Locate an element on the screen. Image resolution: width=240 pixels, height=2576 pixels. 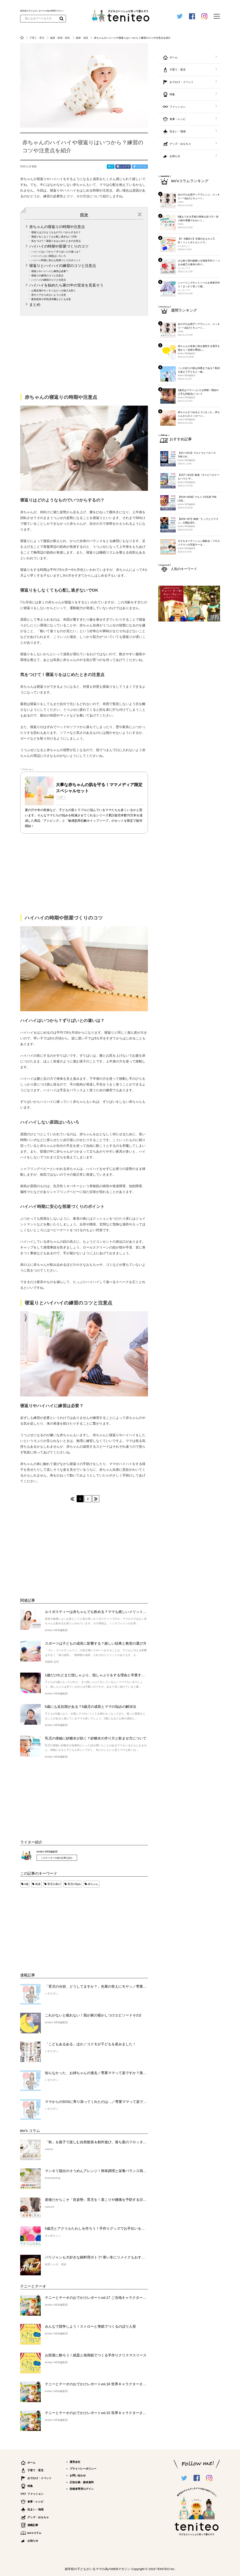
寝返りをしなくても心配し過ぎないでOK is located at coordinates (54, 236).